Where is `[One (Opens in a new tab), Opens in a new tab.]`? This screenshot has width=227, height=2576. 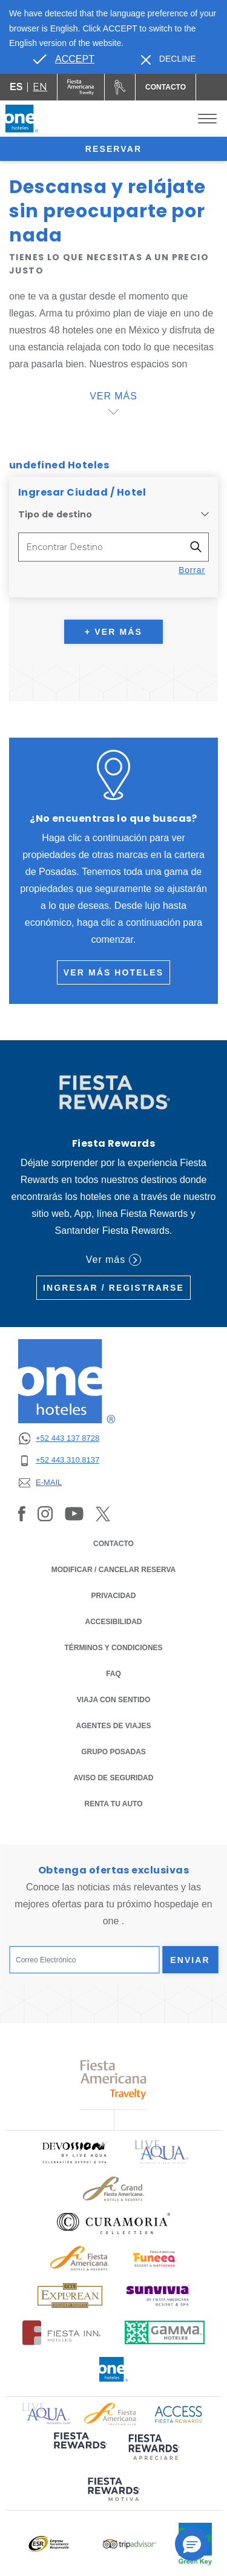
[One (Opens in a new tab), Opens in a new tab.] is located at coordinates (81, 87).